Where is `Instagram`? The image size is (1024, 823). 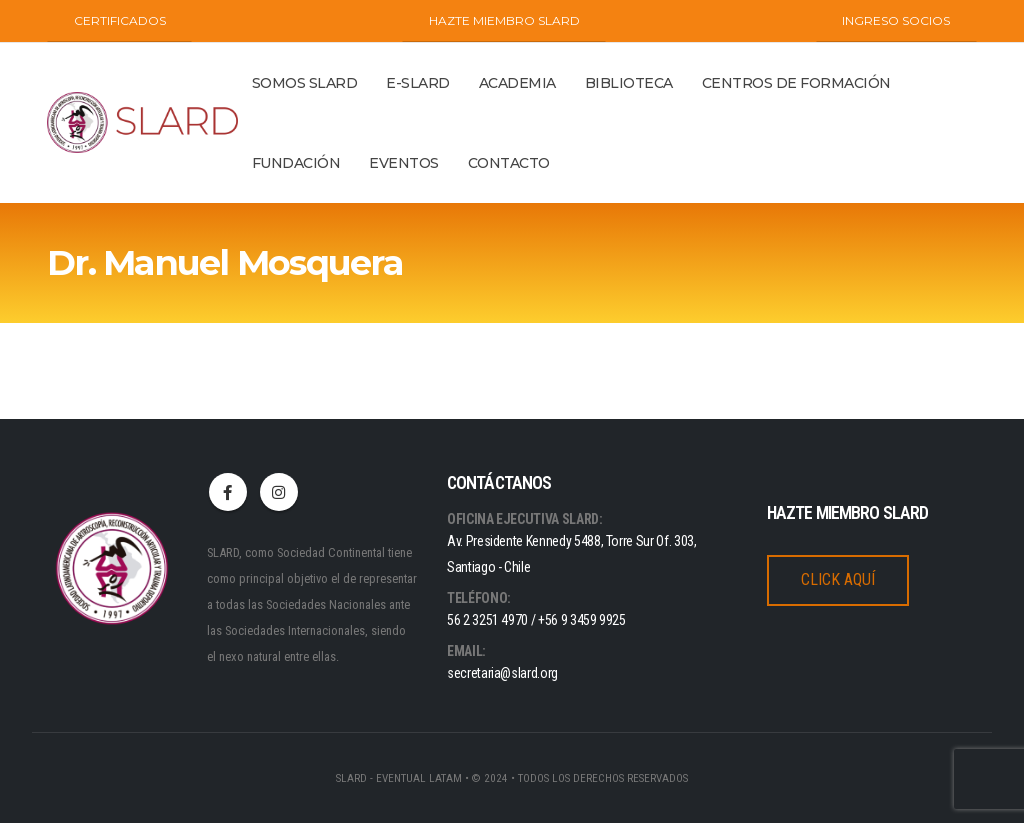 Instagram is located at coordinates (279, 492).